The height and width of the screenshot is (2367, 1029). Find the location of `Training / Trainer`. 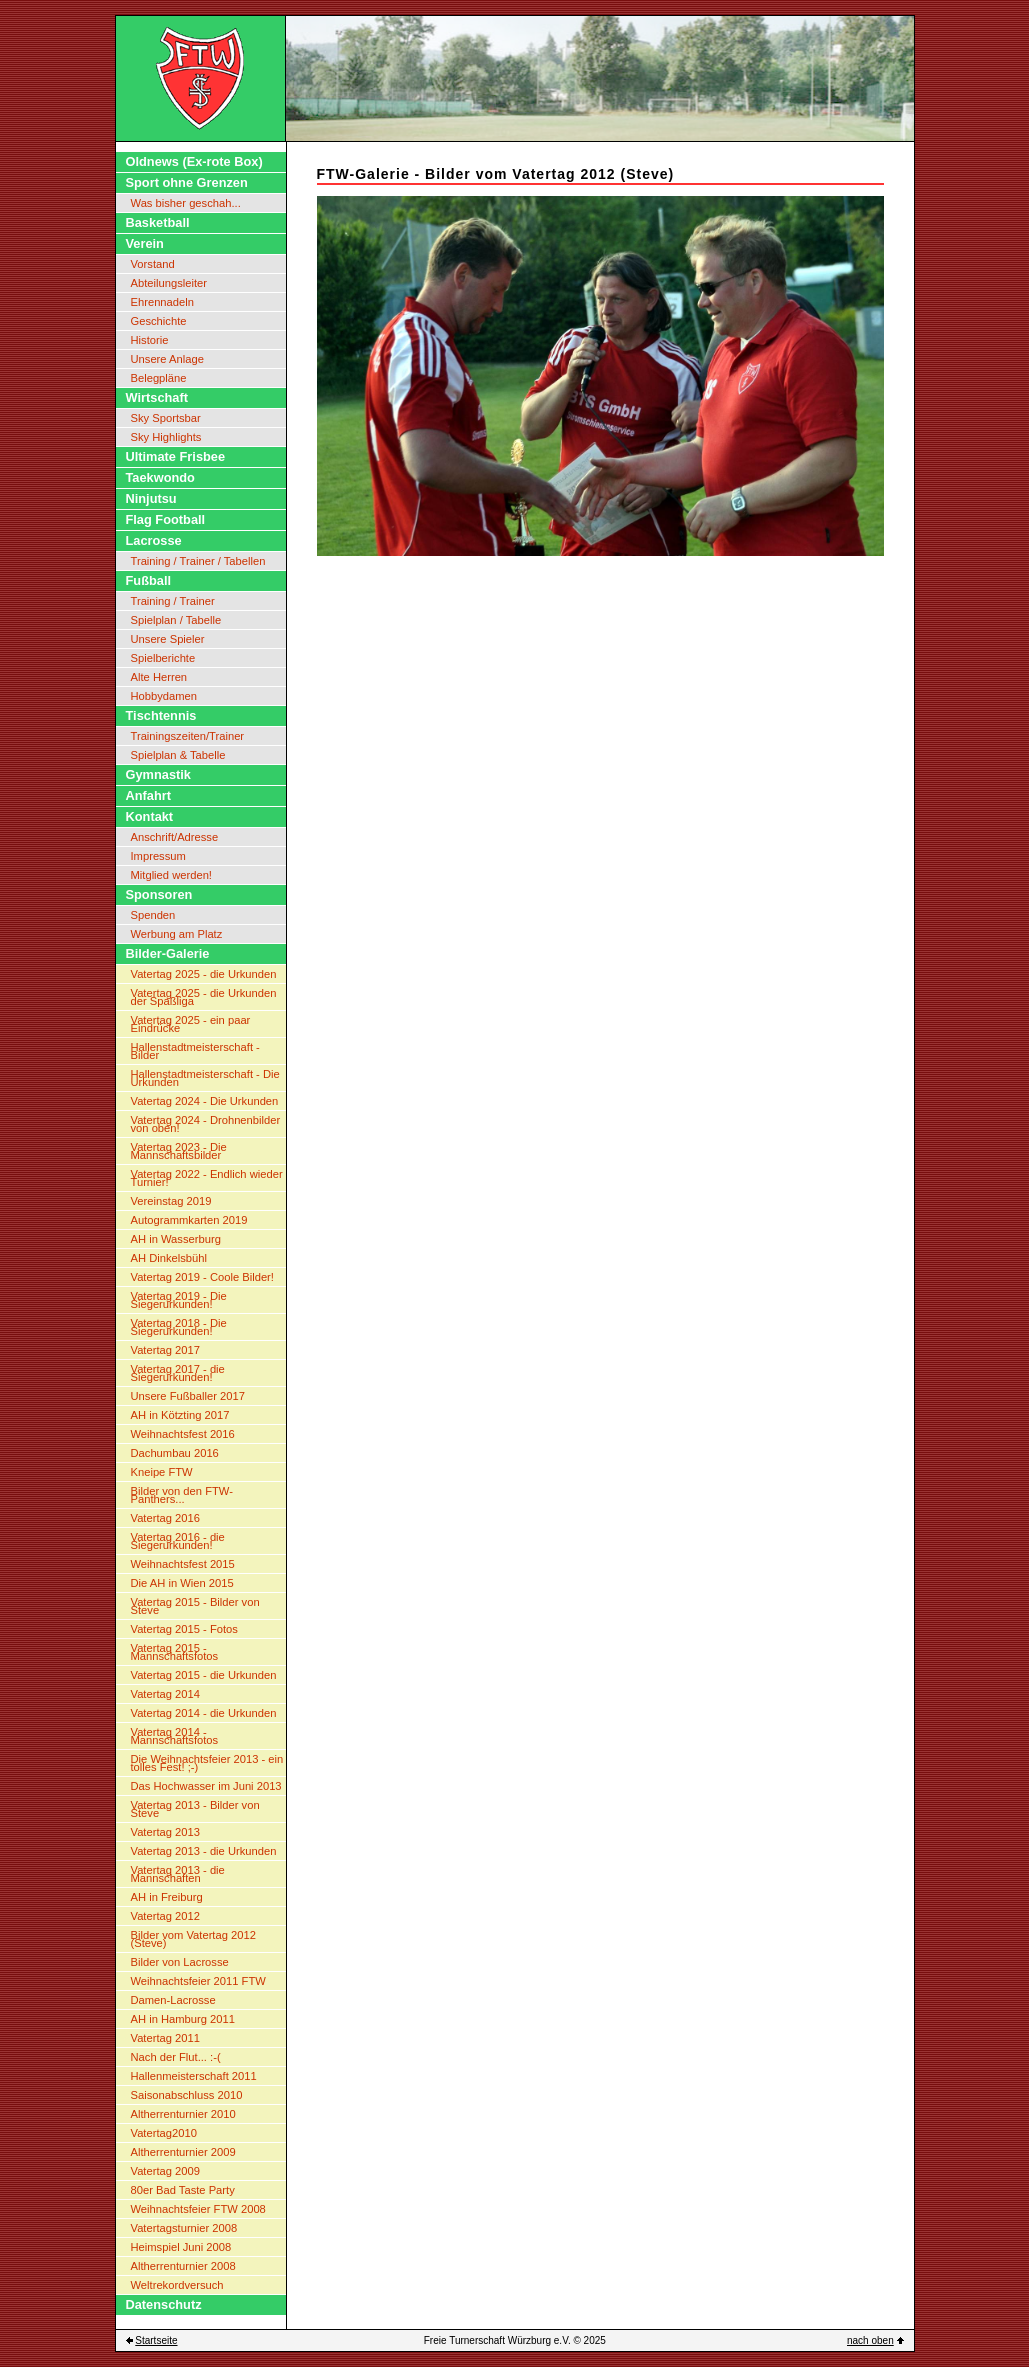

Training / Trainer is located at coordinates (173, 601).